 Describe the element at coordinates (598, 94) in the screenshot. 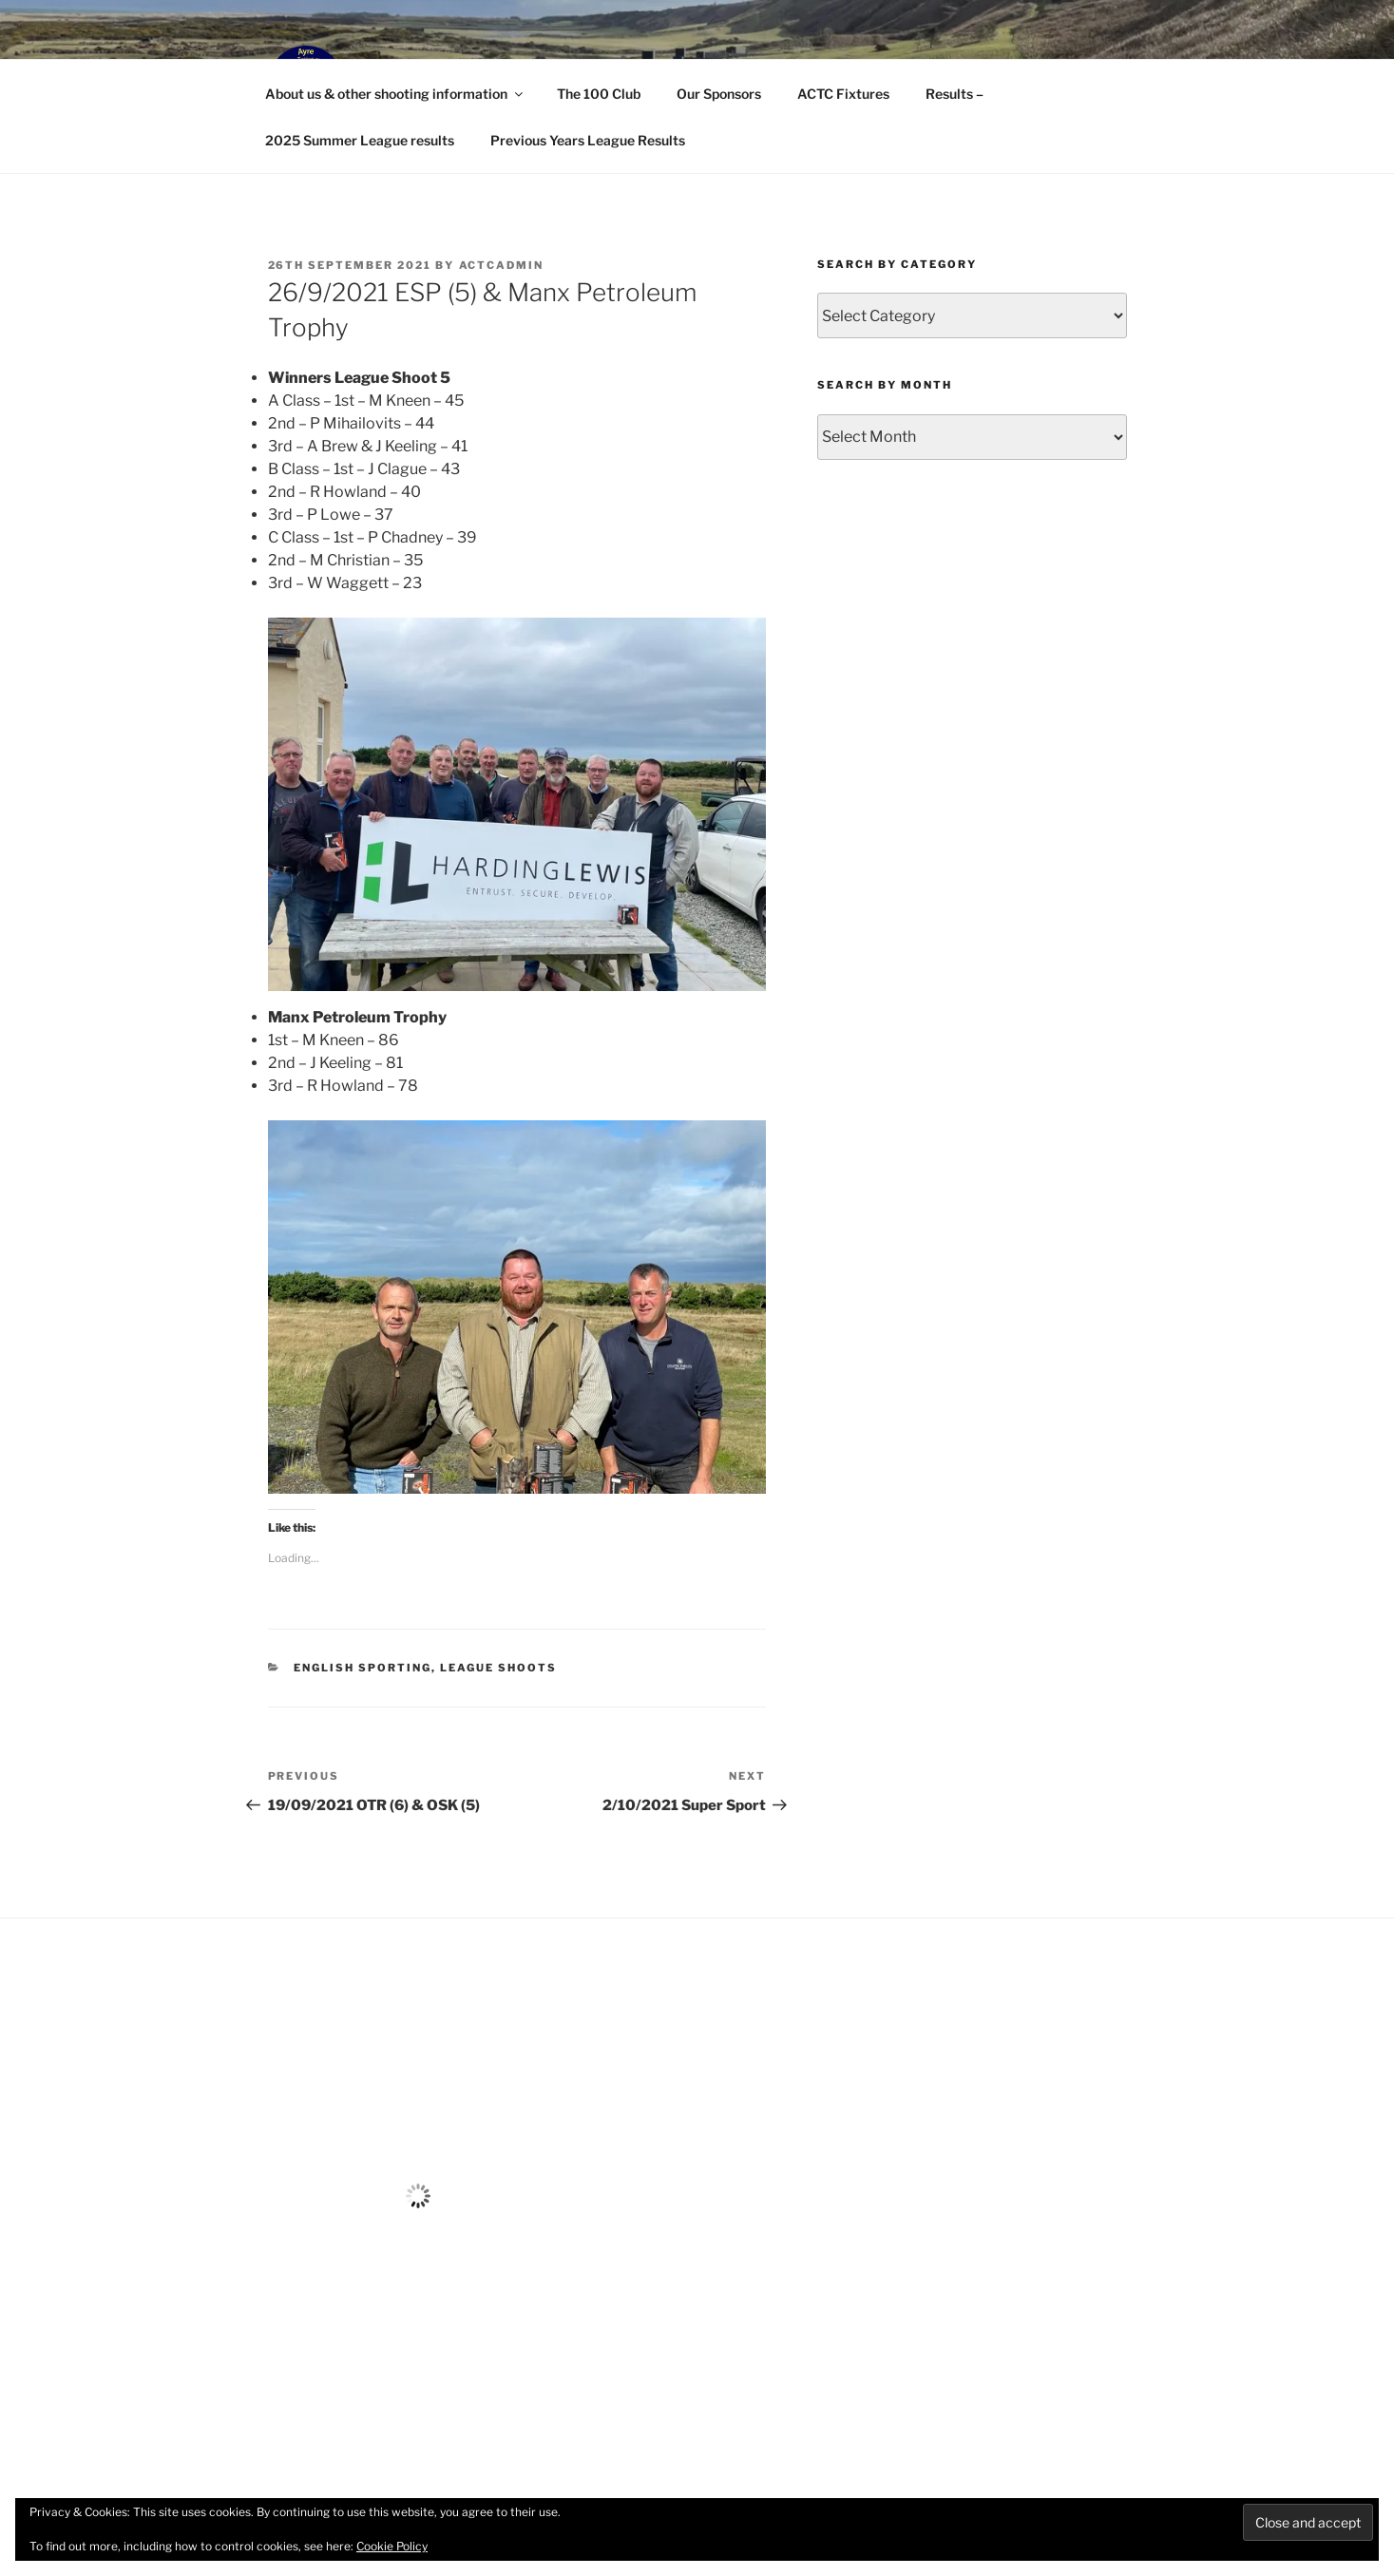

I see `The 100 Club` at that location.